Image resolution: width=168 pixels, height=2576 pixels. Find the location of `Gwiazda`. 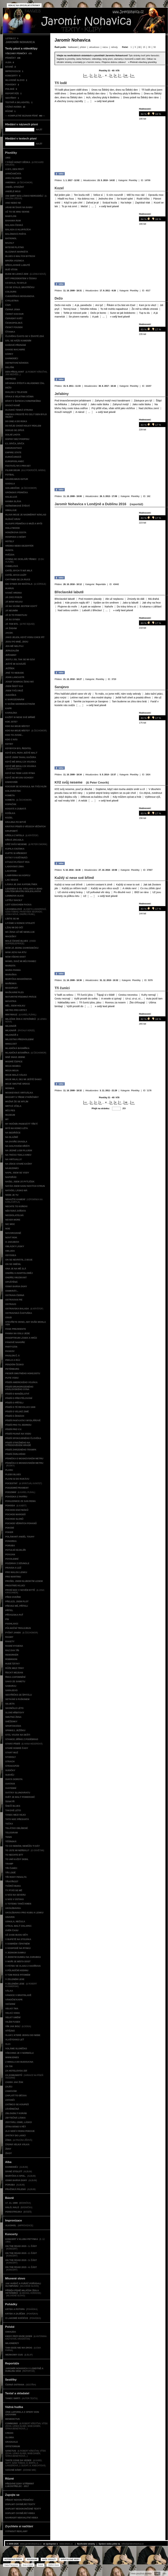

Gwiazda is located at coordinates (10, 2332).